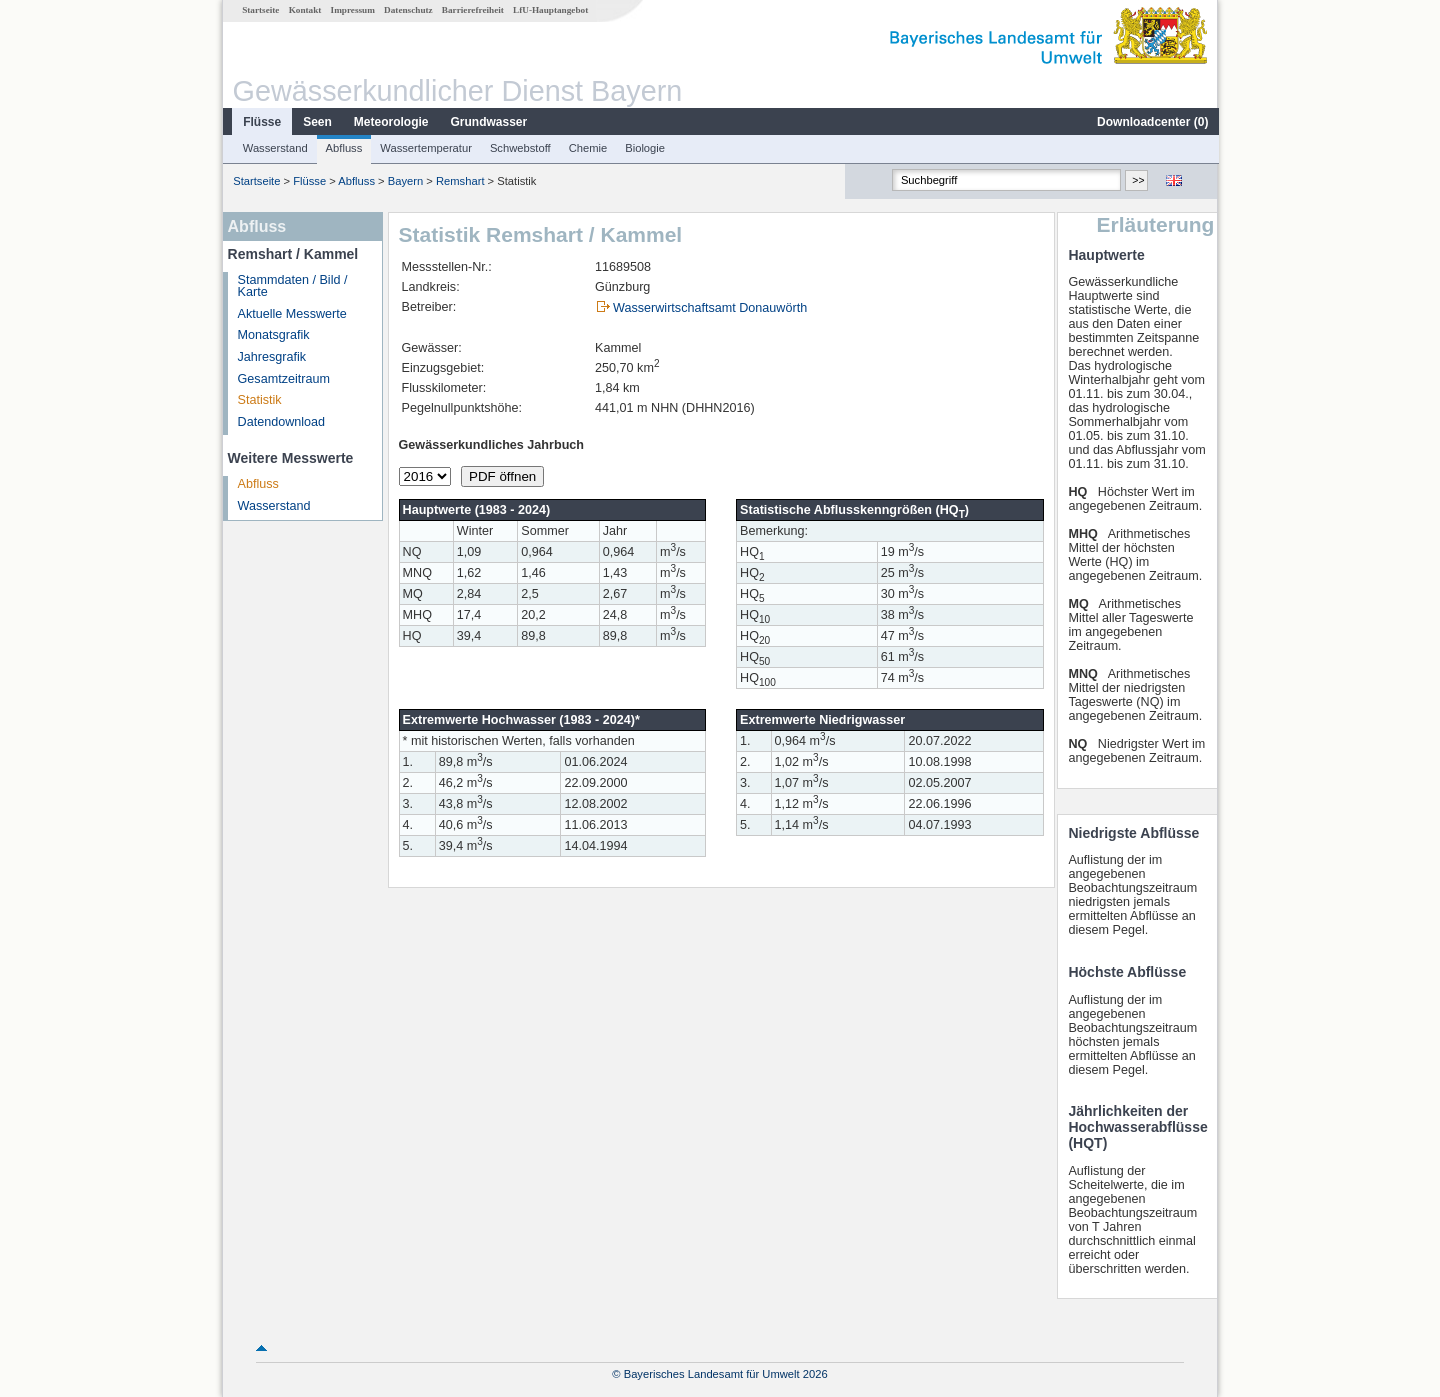 The height and width of the screenshot is (1397, 1440). I want to click on Abfluss, so click(343, 148).